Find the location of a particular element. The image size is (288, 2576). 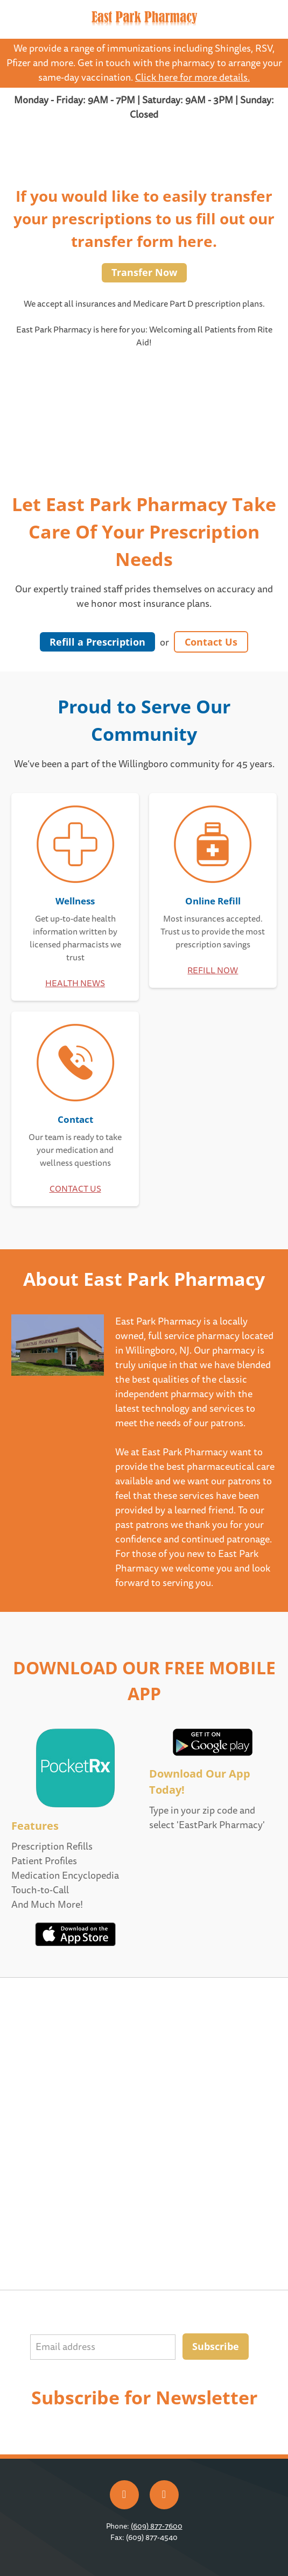

Subscribe is located at coordinates (215, 2346).